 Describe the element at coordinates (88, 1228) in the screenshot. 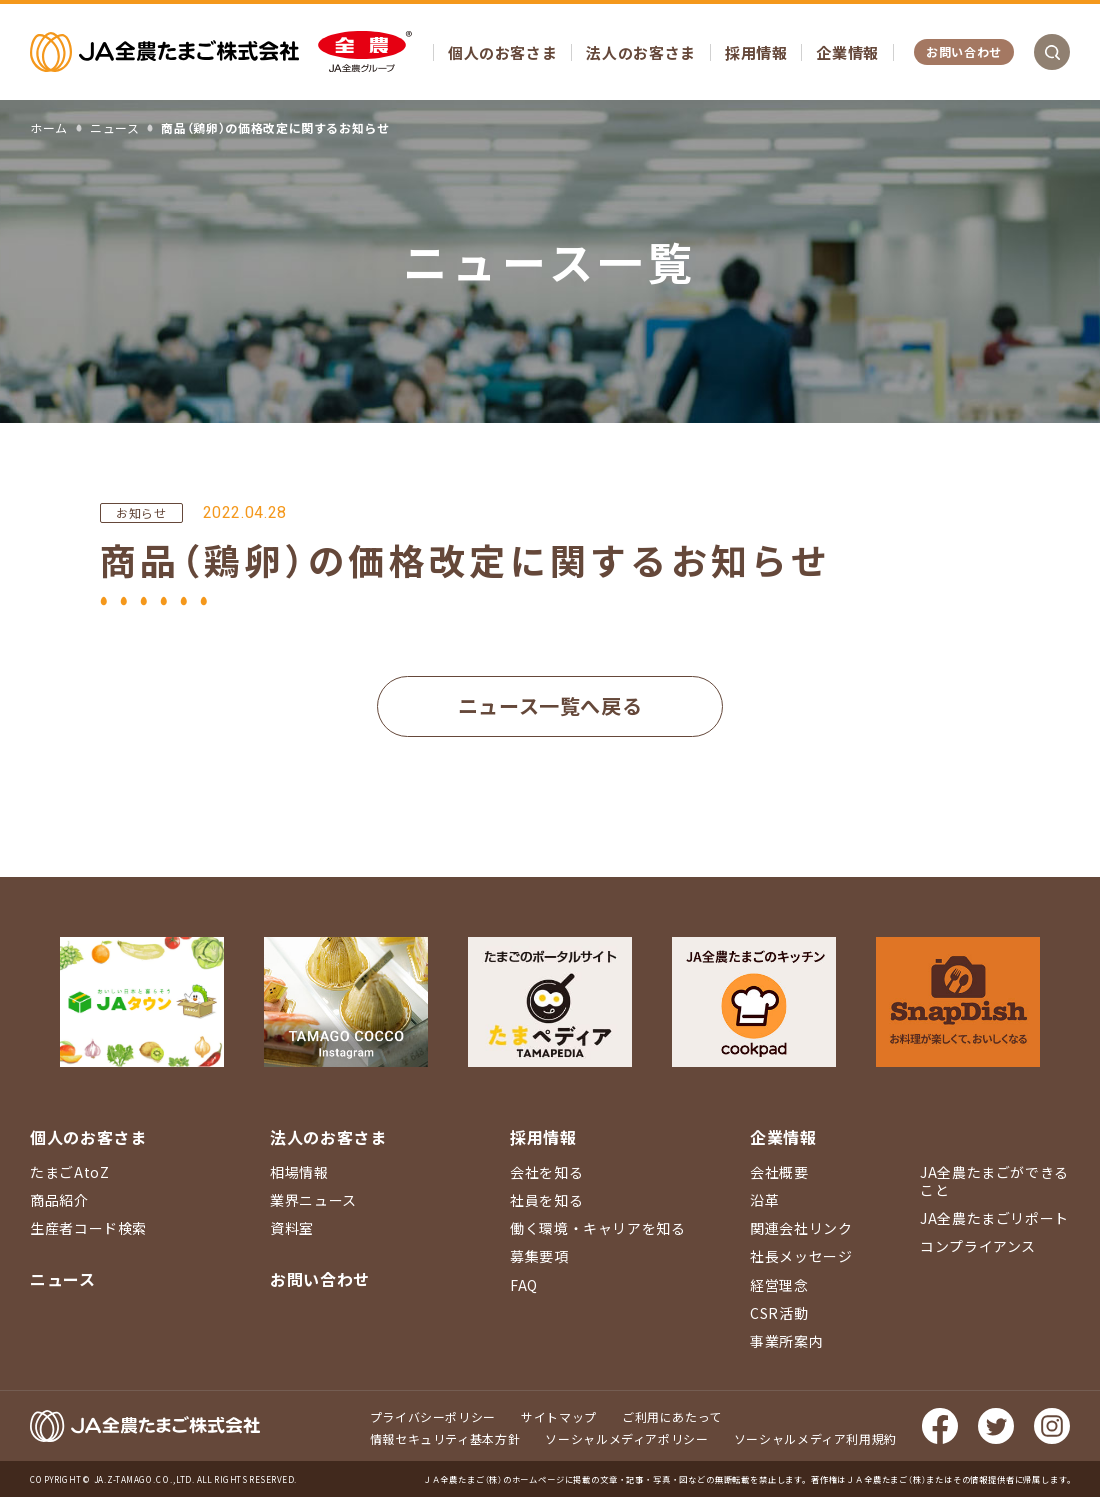

I see `生産者コード検索` at that location.